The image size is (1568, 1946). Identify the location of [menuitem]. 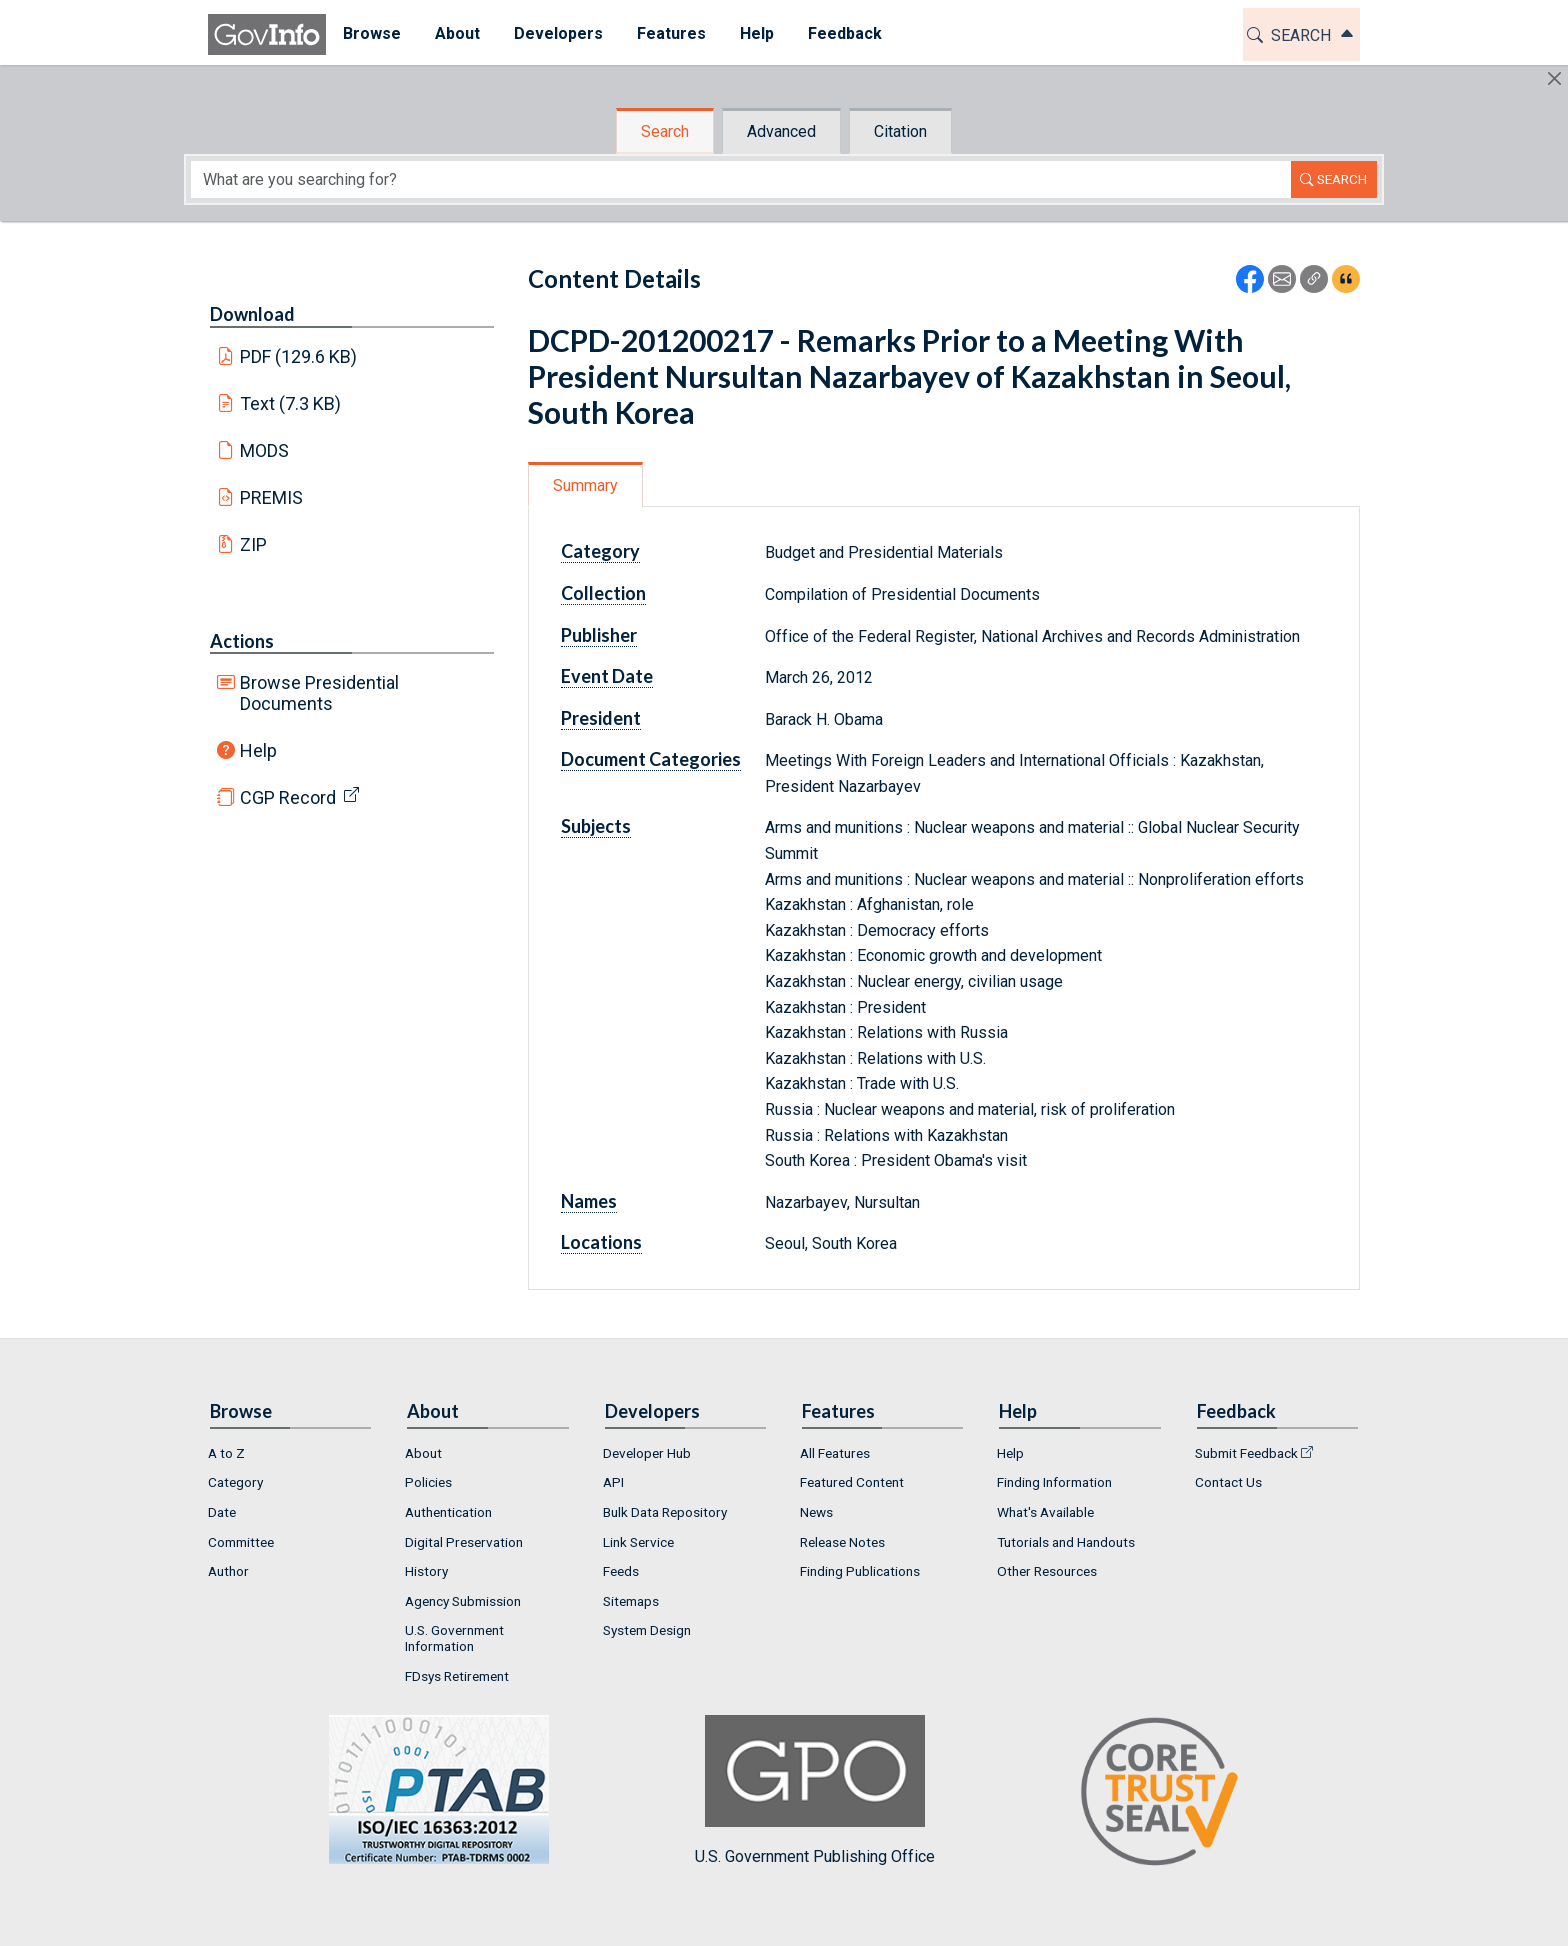
(372, 34).